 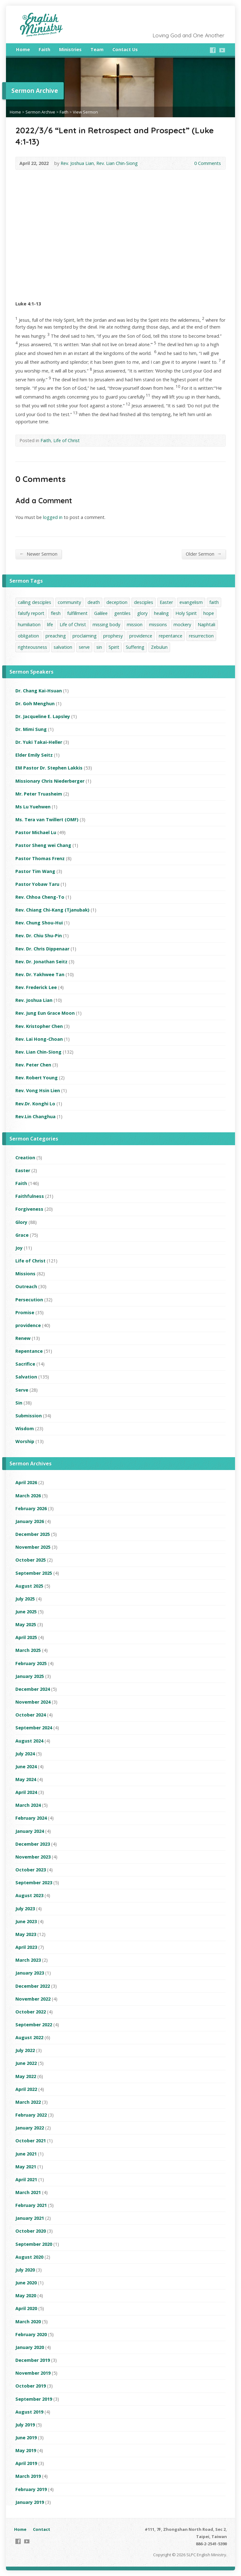 I want to click on faith [faith (42 items)], so click(x=214, y=602).